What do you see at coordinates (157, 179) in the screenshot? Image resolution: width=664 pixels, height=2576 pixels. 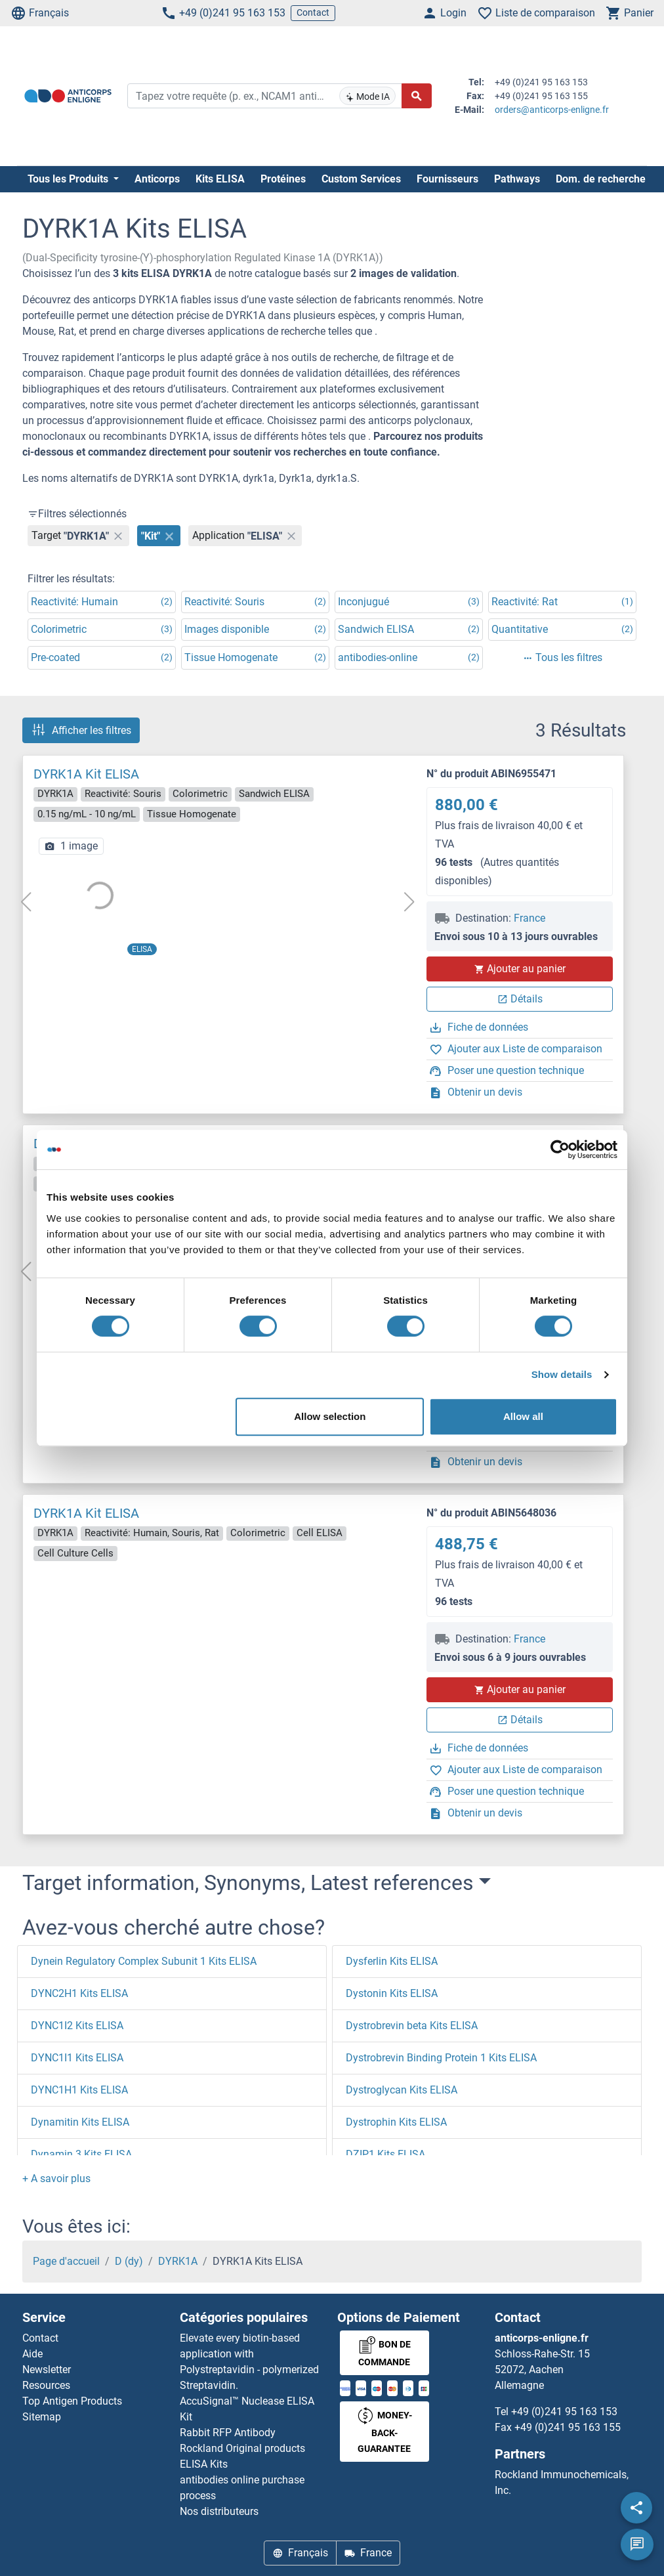 I see `Anticorps` at bounding box center [157, 179].